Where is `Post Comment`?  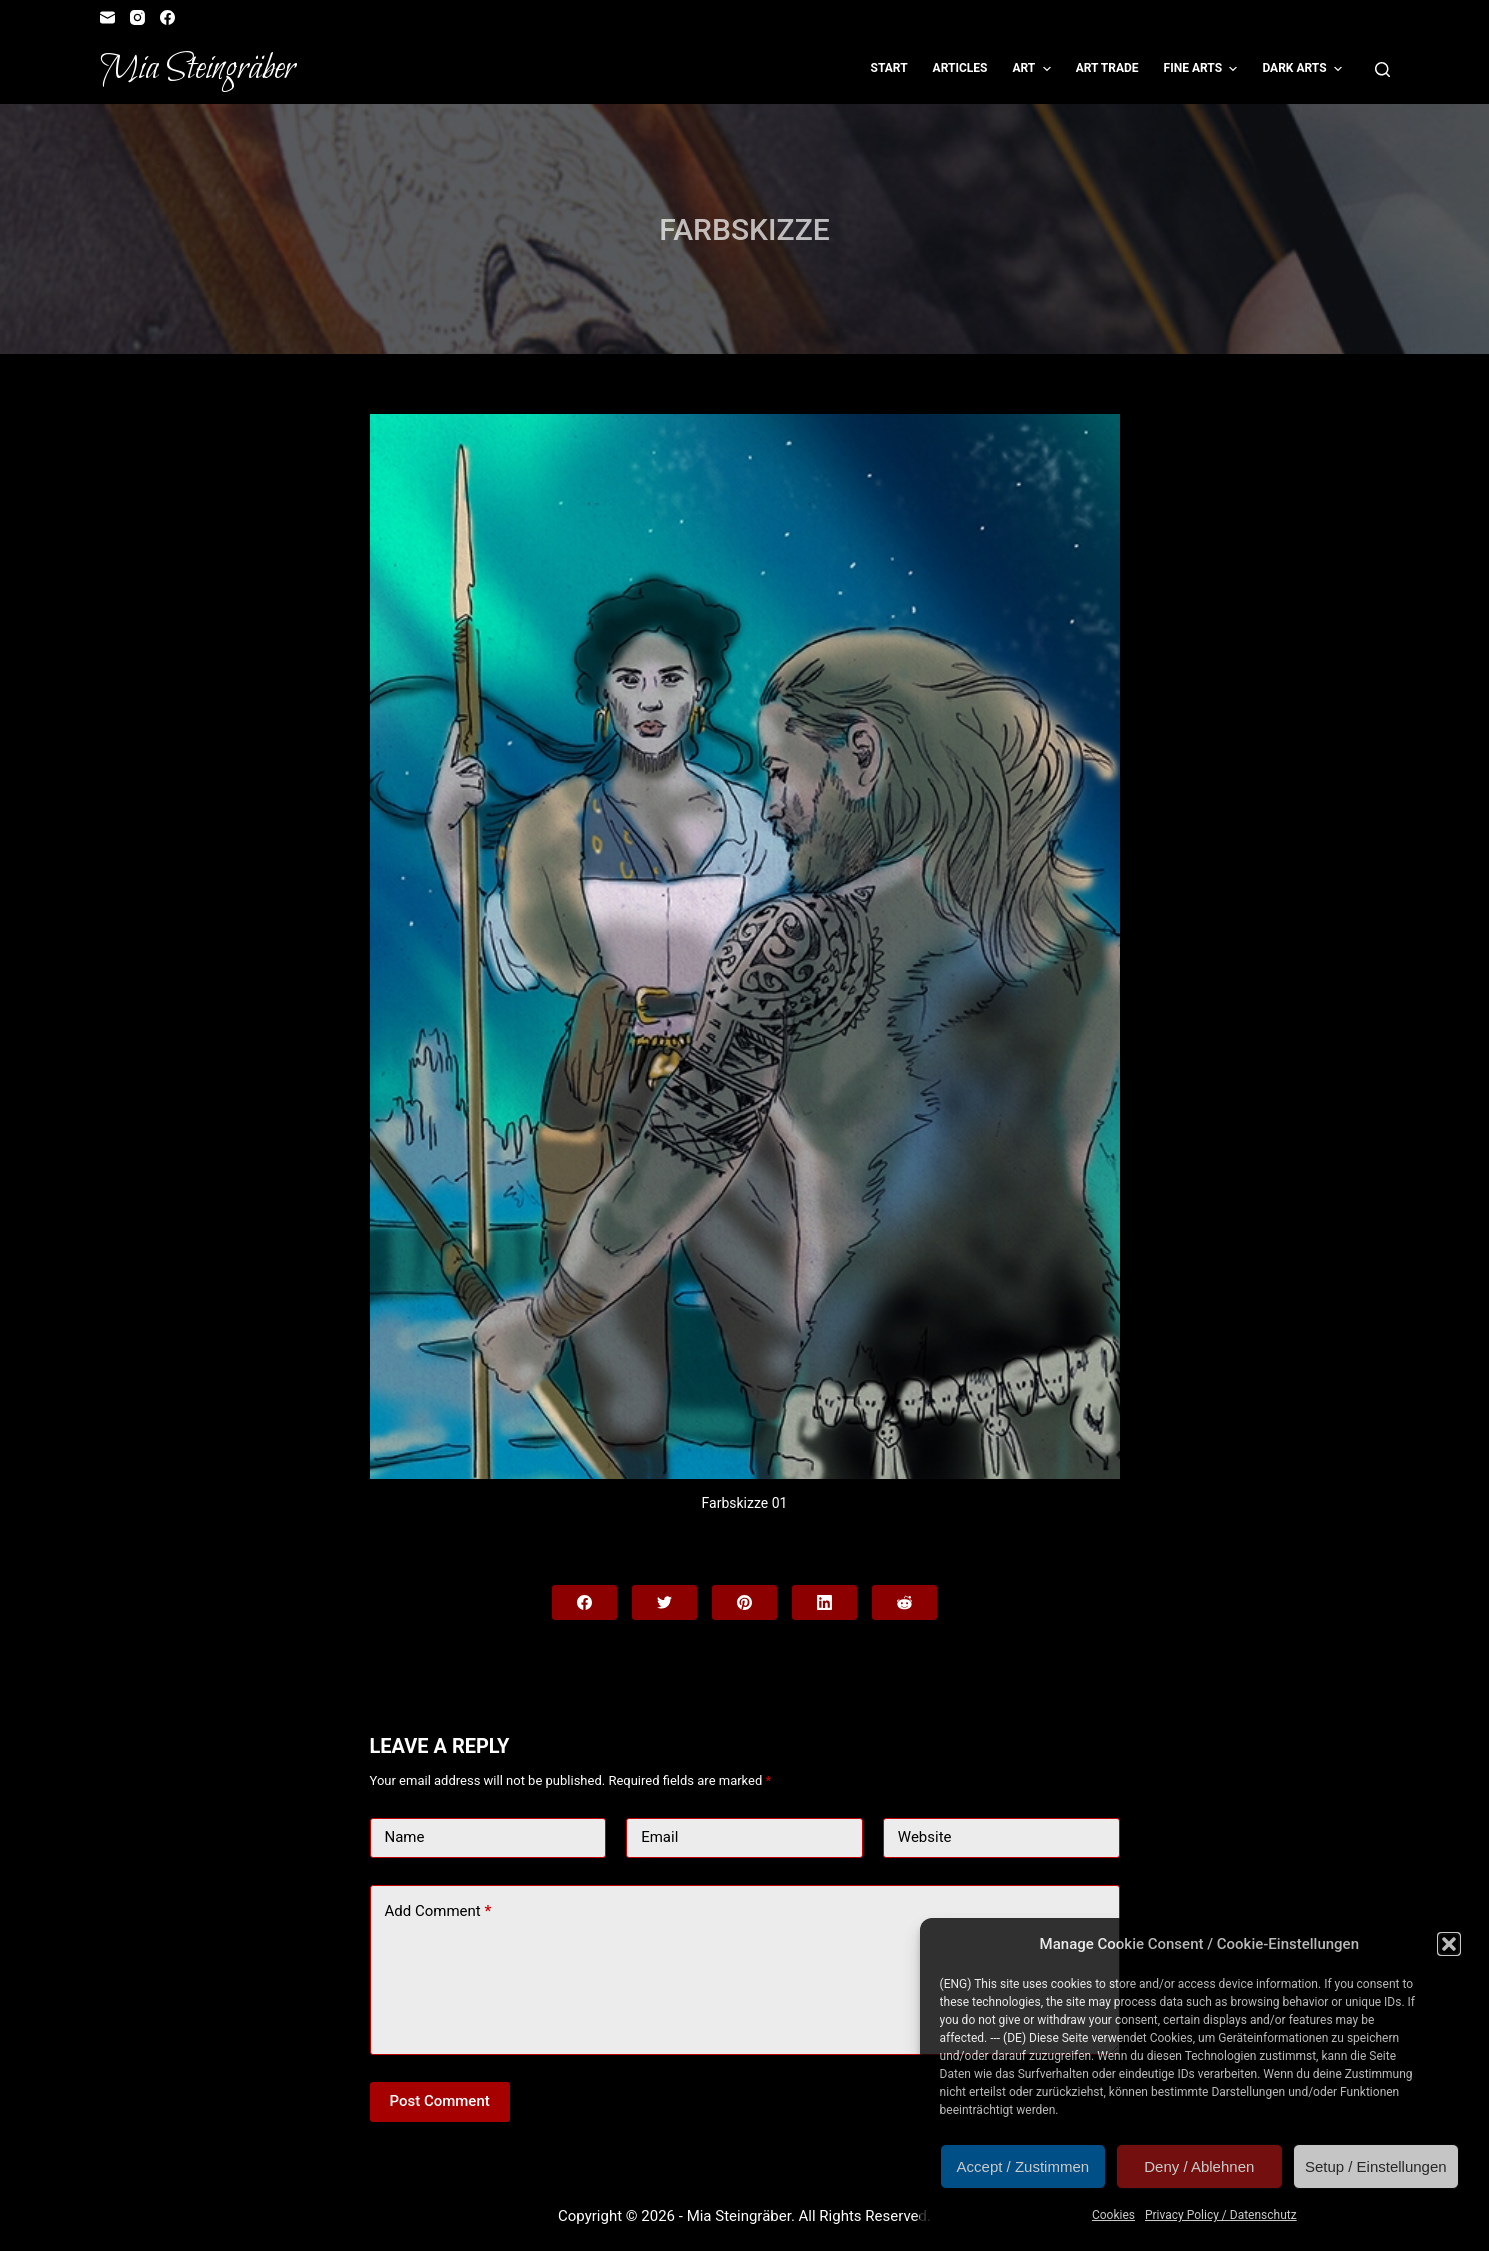 Post Comment is located at coordinates (440, 2101).